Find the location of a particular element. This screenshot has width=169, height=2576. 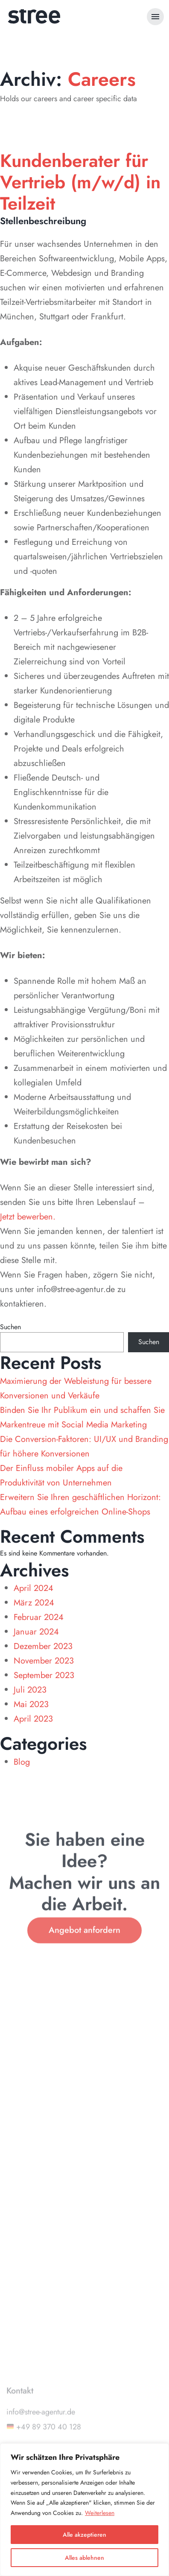

April 2024 is located at coordinates (33, 1588).